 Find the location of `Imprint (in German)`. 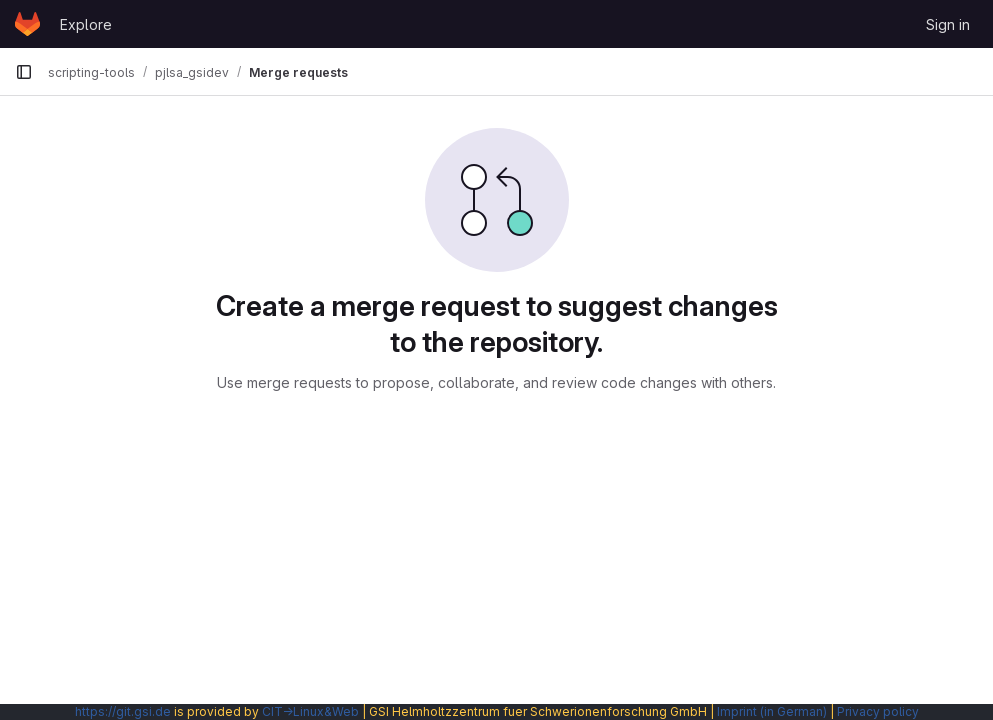

Imprint (in German) is located at coordinates (772, 711).